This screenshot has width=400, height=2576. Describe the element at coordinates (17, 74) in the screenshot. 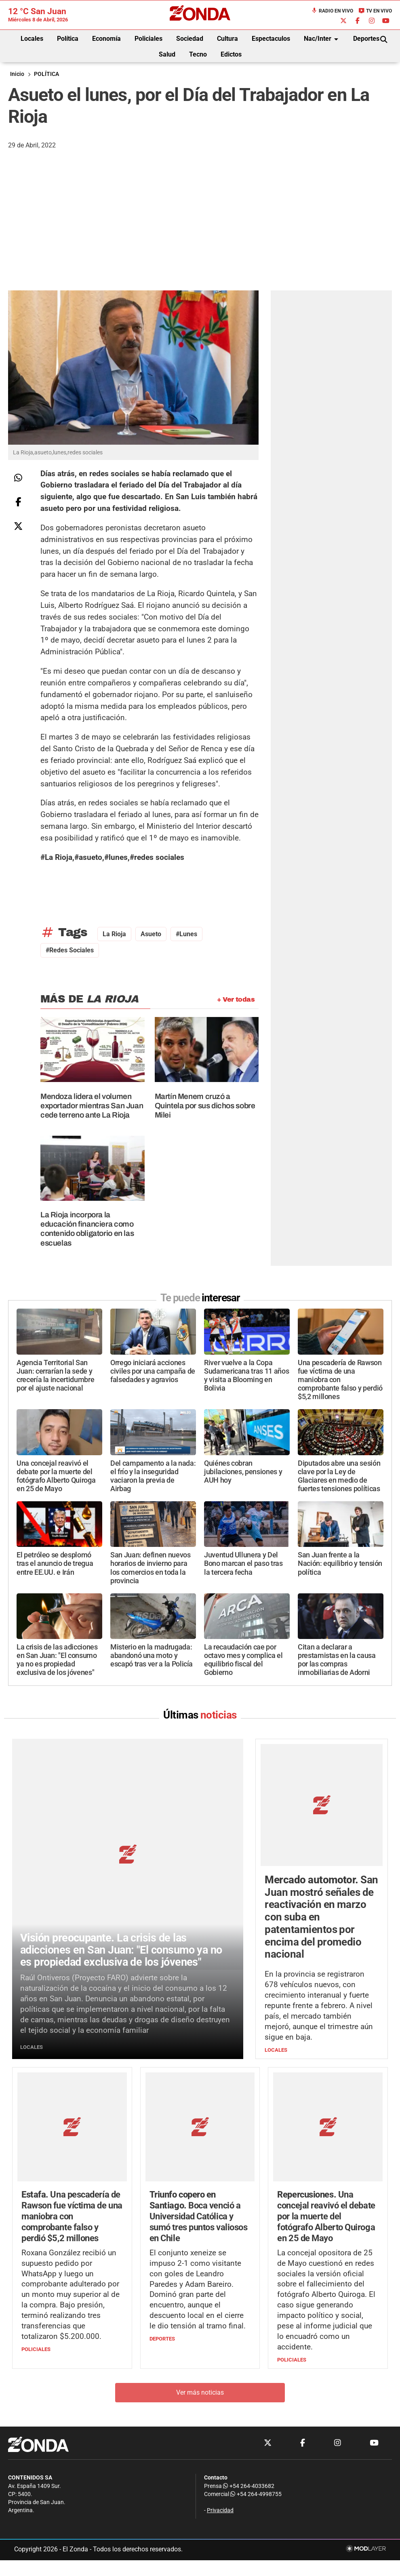

I see `Inicio` at that location.